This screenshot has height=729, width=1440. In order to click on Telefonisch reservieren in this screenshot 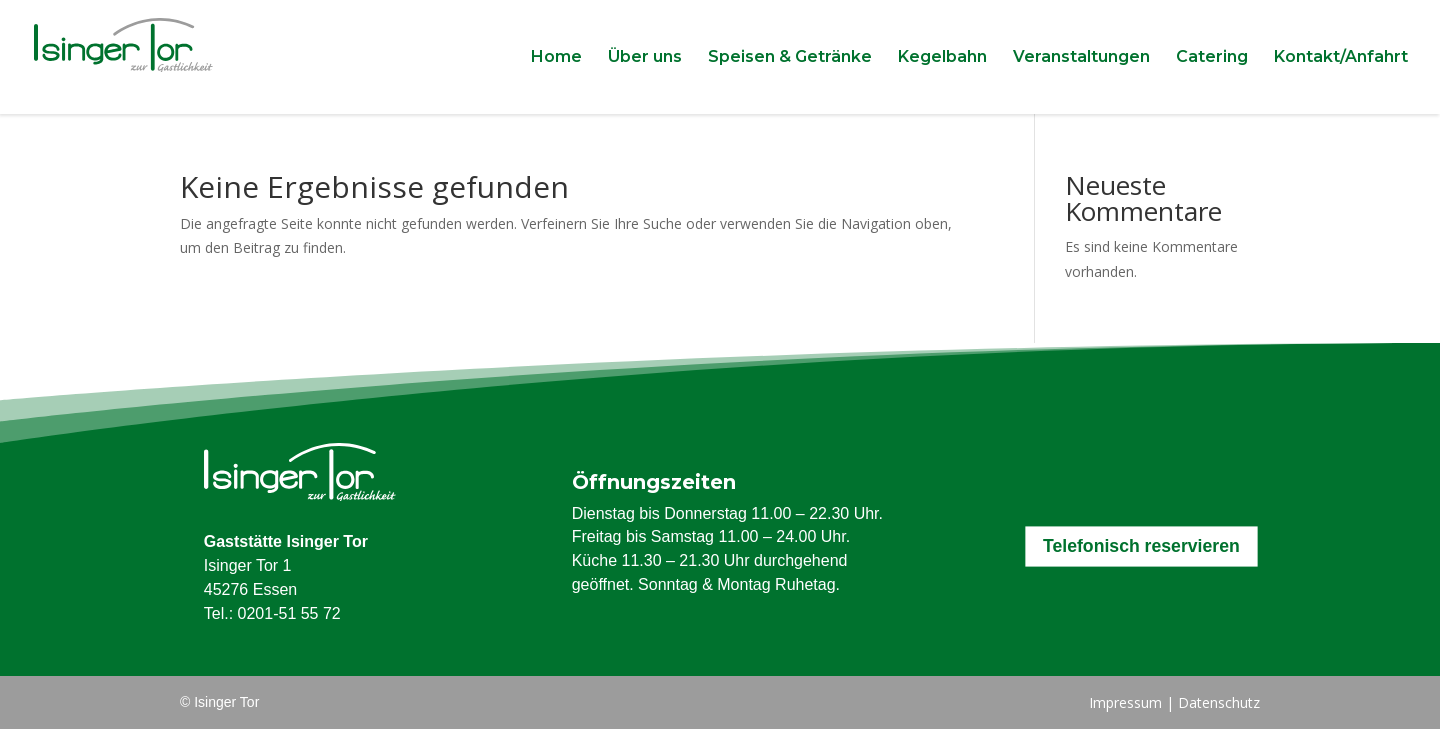, I will do `click(1141, 547)`.